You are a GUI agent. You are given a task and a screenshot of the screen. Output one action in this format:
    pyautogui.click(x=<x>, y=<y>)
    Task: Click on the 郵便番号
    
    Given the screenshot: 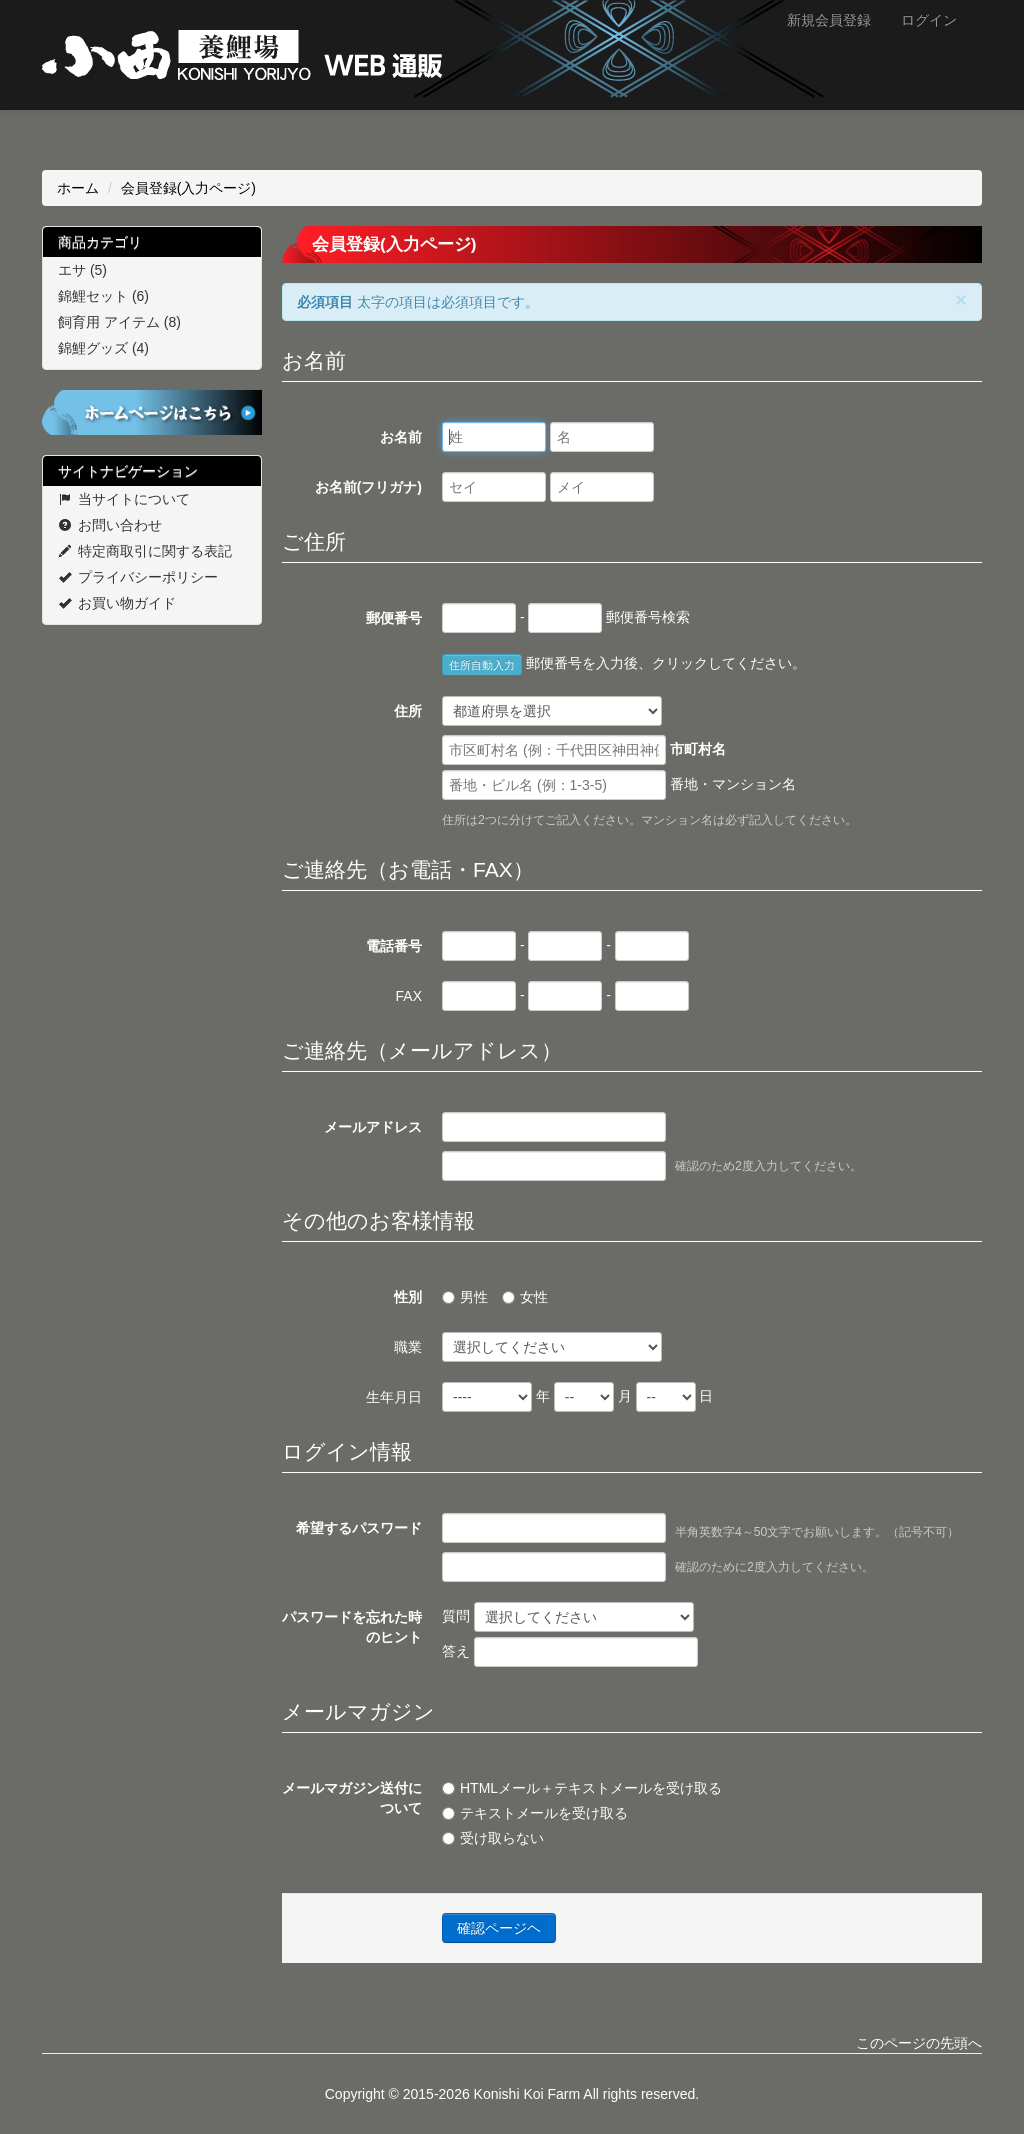 What is the action you would take?
    pyautogui.click(x=394, y=618)
    